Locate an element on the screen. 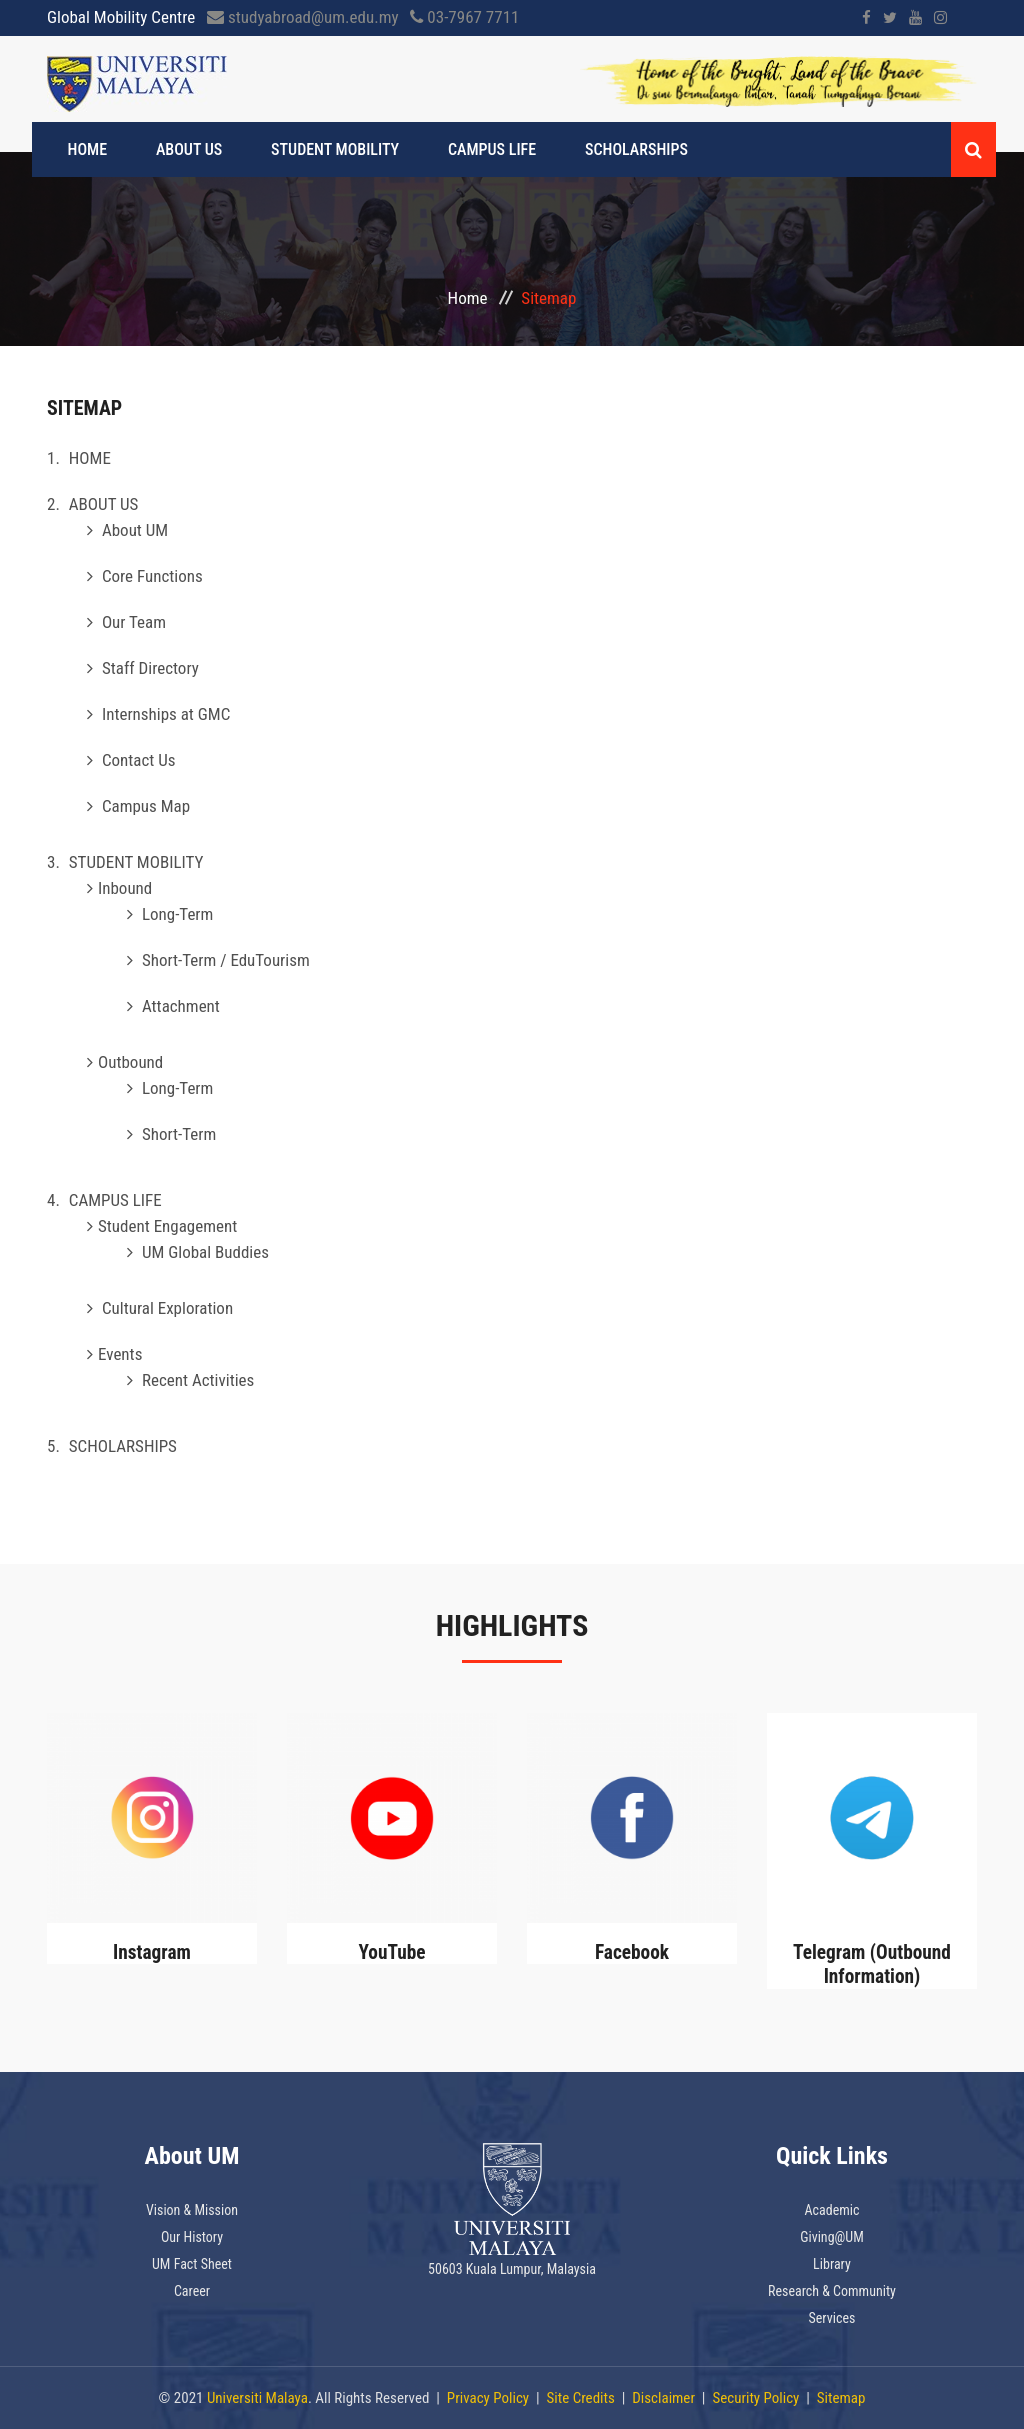 Image resolution: width=1024 pixels, height=2429 pixels. Security Policy is located at coordinates (755, 2398).